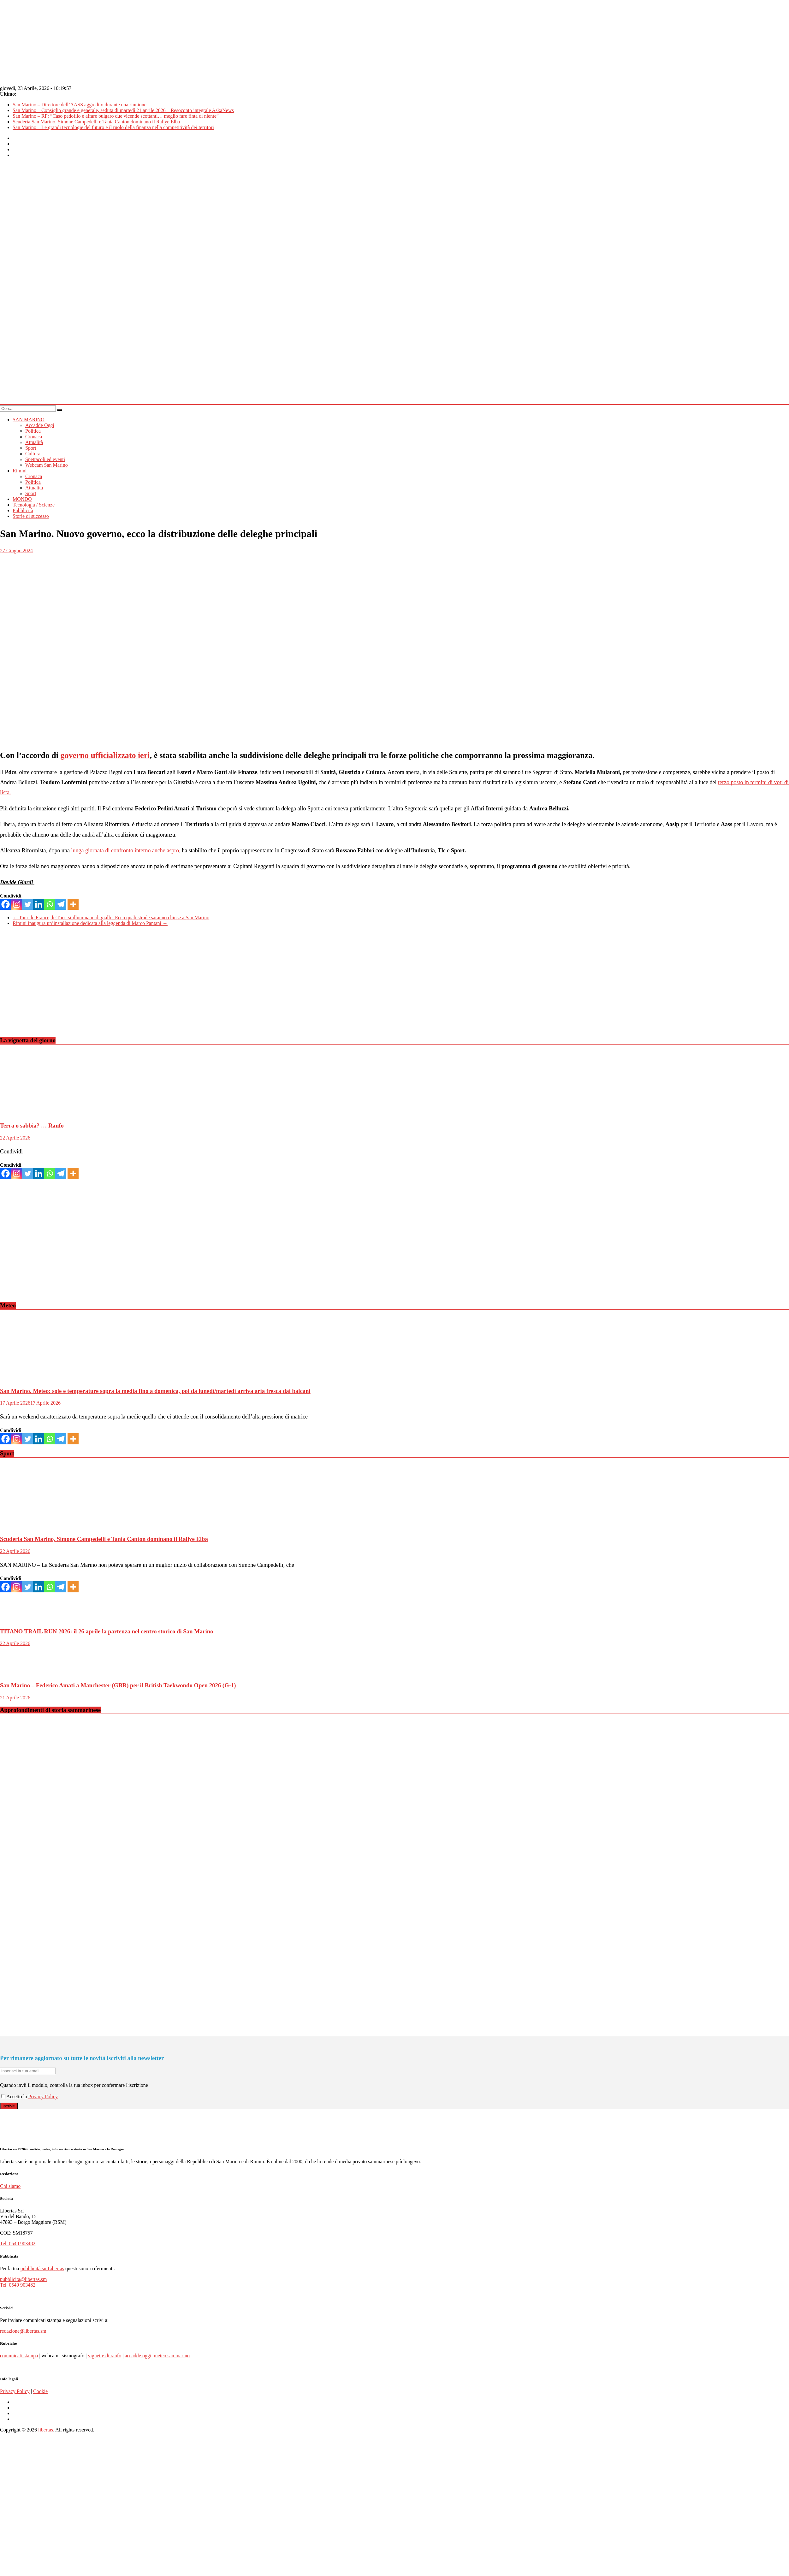  What do you see at coordinates (17, 2243) in the screenshot?
I see `Tel. 0549 903482` at bounding box center [17, 2243].